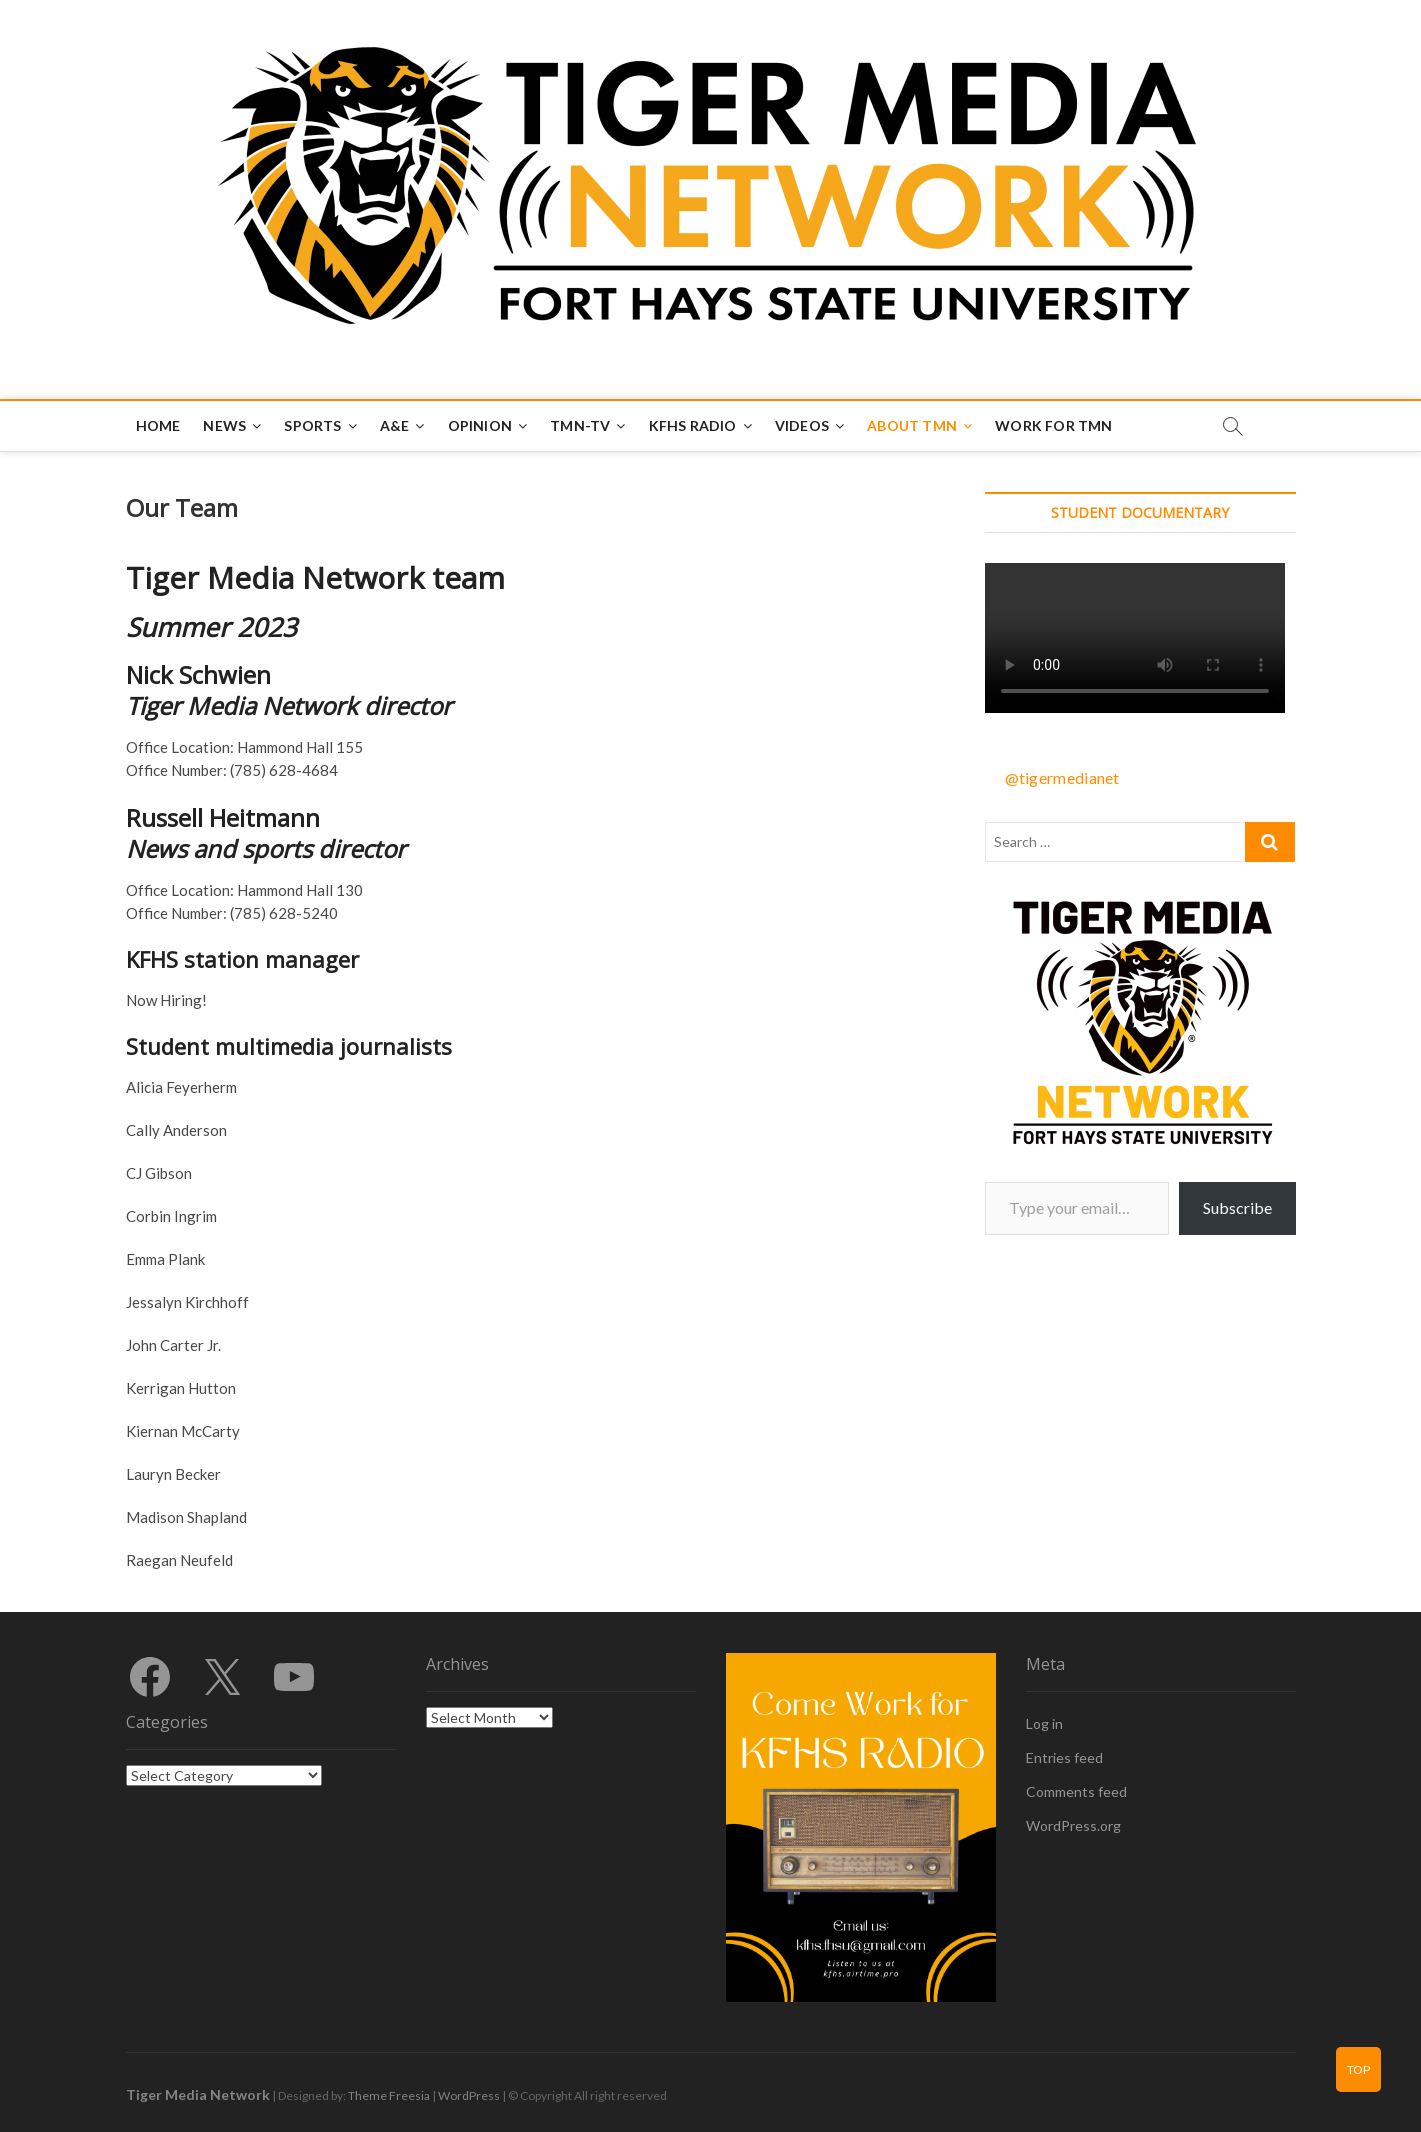 This screenshot has height=2132, width=1421. I want to click on Home, so click(158, 425).